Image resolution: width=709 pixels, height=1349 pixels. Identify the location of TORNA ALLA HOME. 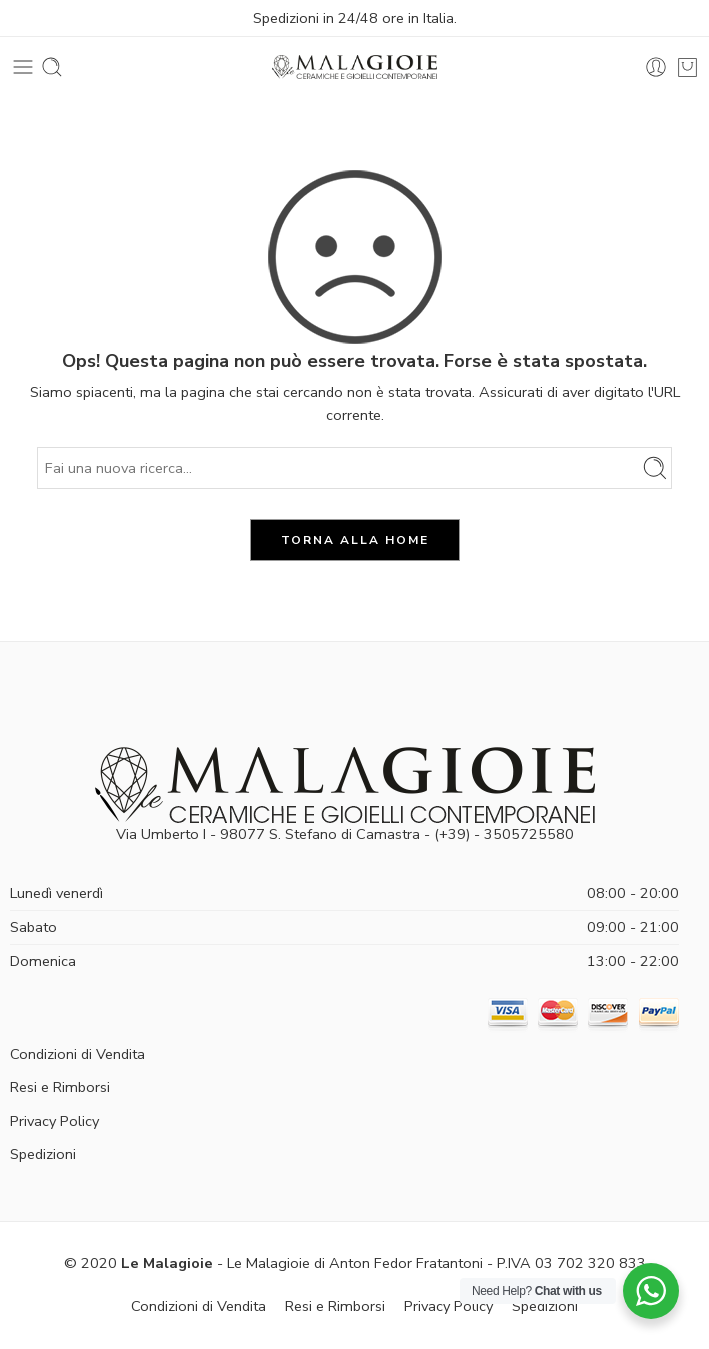
(355, 540).